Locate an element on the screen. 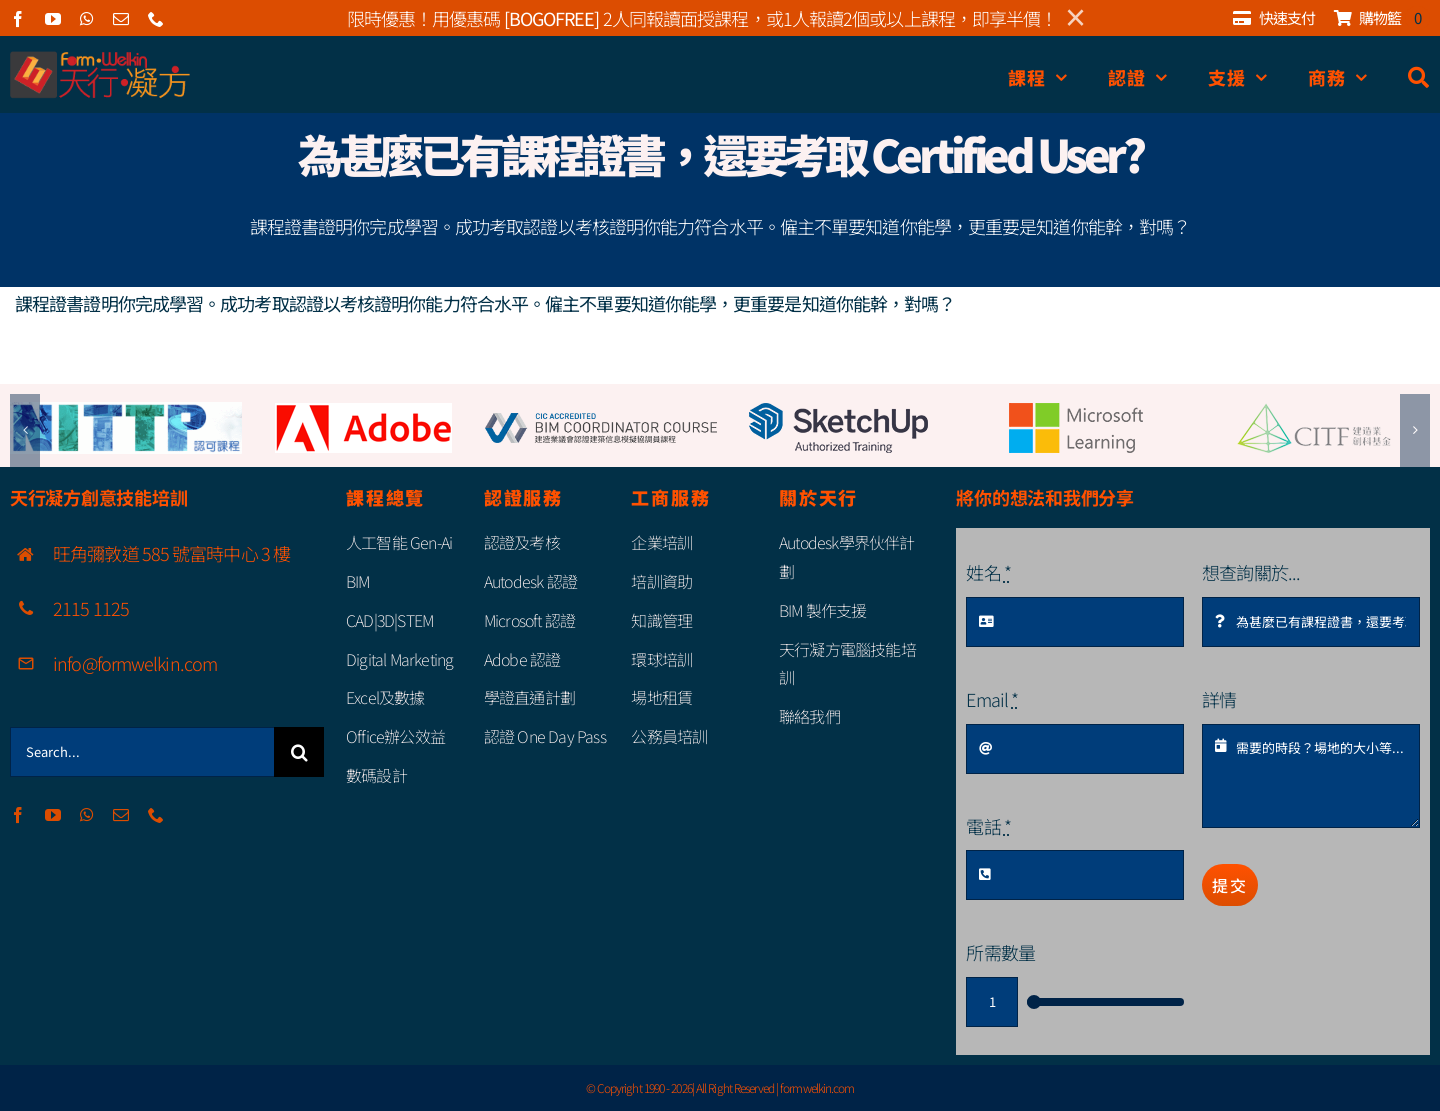 The width and height of the screenshot is (1440, 1111). [phone] is located at coordinates (155, 19).